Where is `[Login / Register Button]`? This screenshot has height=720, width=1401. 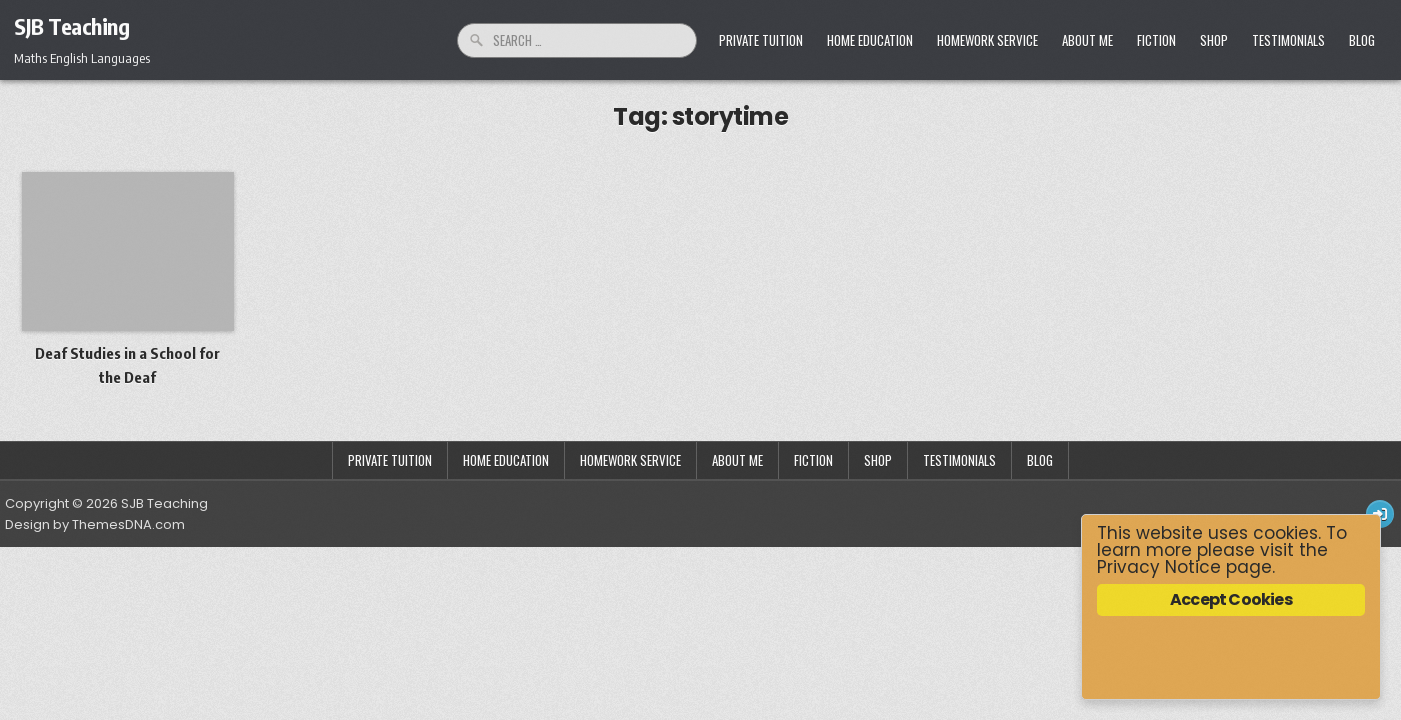
[Login / Register Button] is located at coordinates (1380, 514).